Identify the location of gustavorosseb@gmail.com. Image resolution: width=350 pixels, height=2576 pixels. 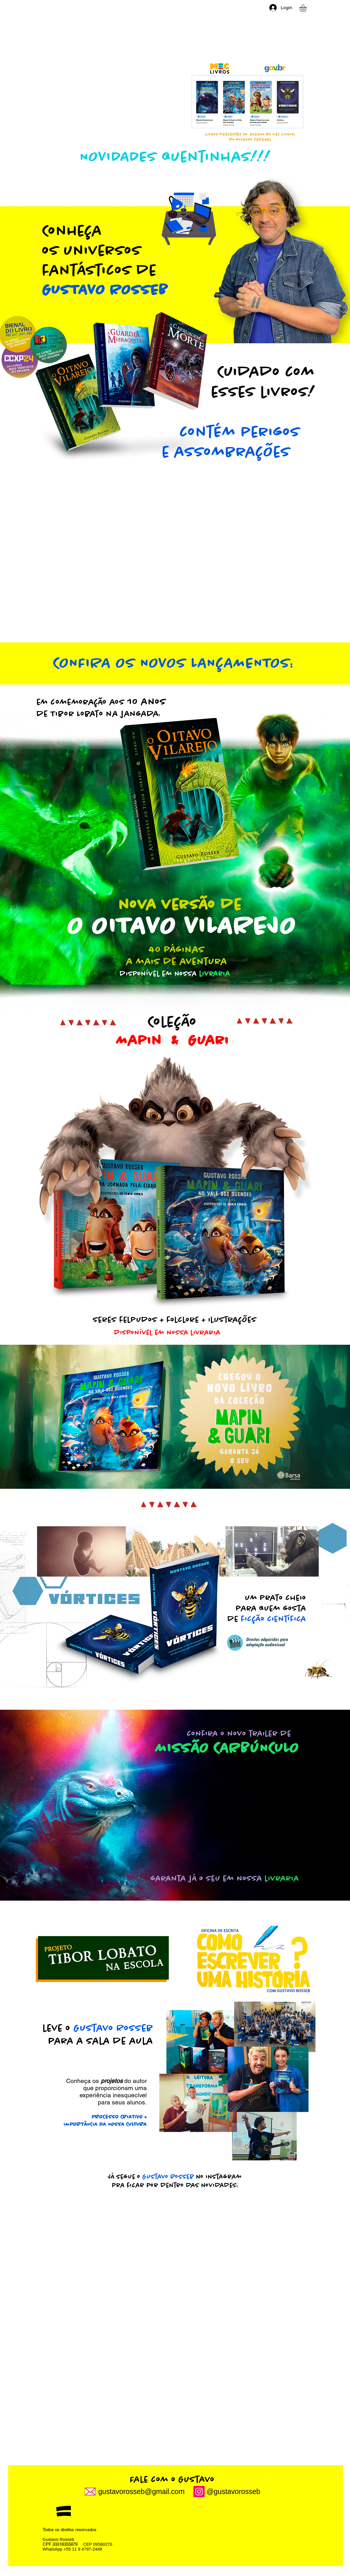
(141, 2491).